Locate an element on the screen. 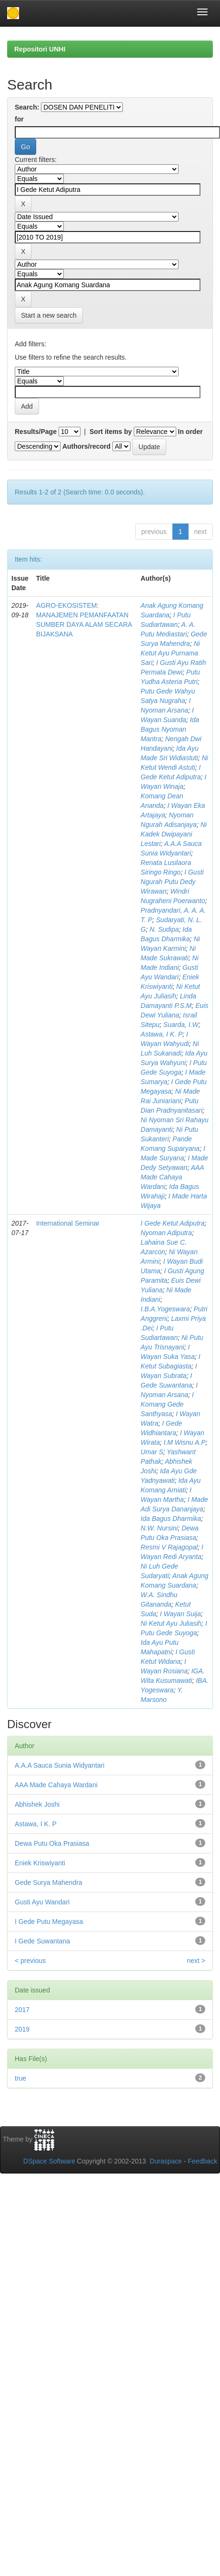 The image size is (220, 2576). I.B.A.Yogeswara is located at coordinates (165, 1309).